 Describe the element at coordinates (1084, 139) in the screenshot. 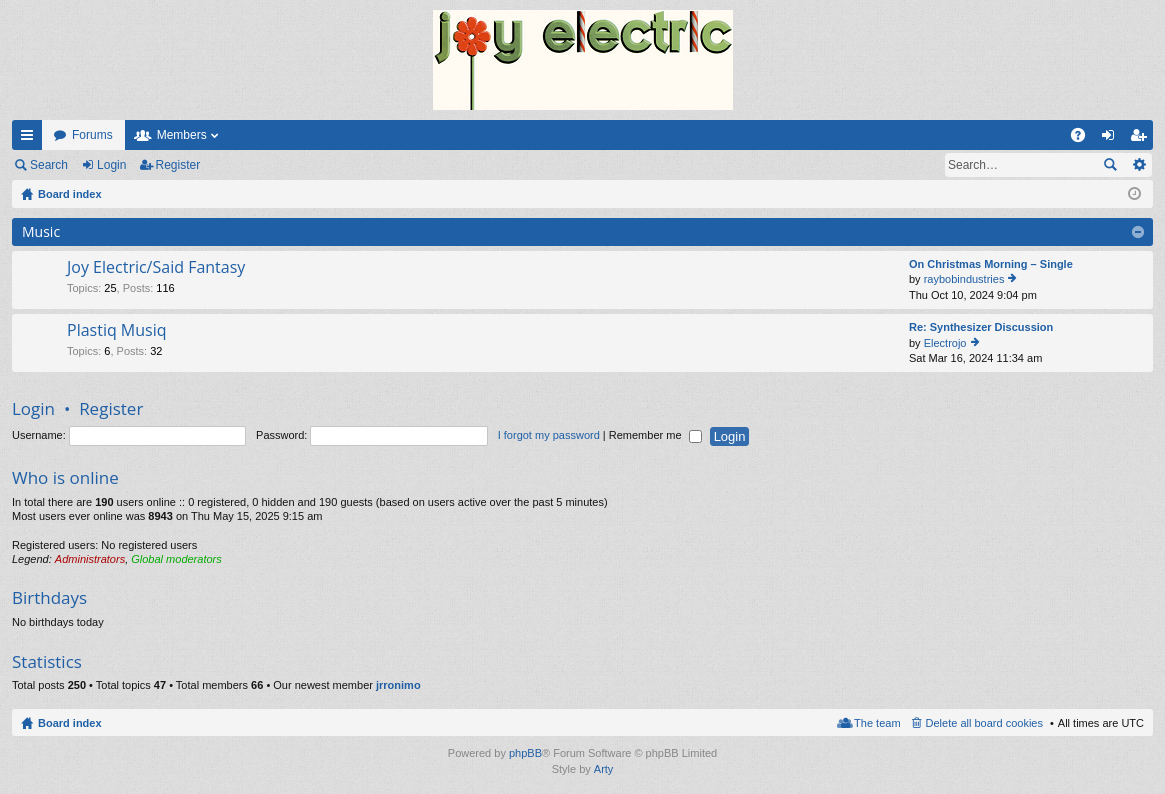

I see `FAQ [menuitem]` at that location.